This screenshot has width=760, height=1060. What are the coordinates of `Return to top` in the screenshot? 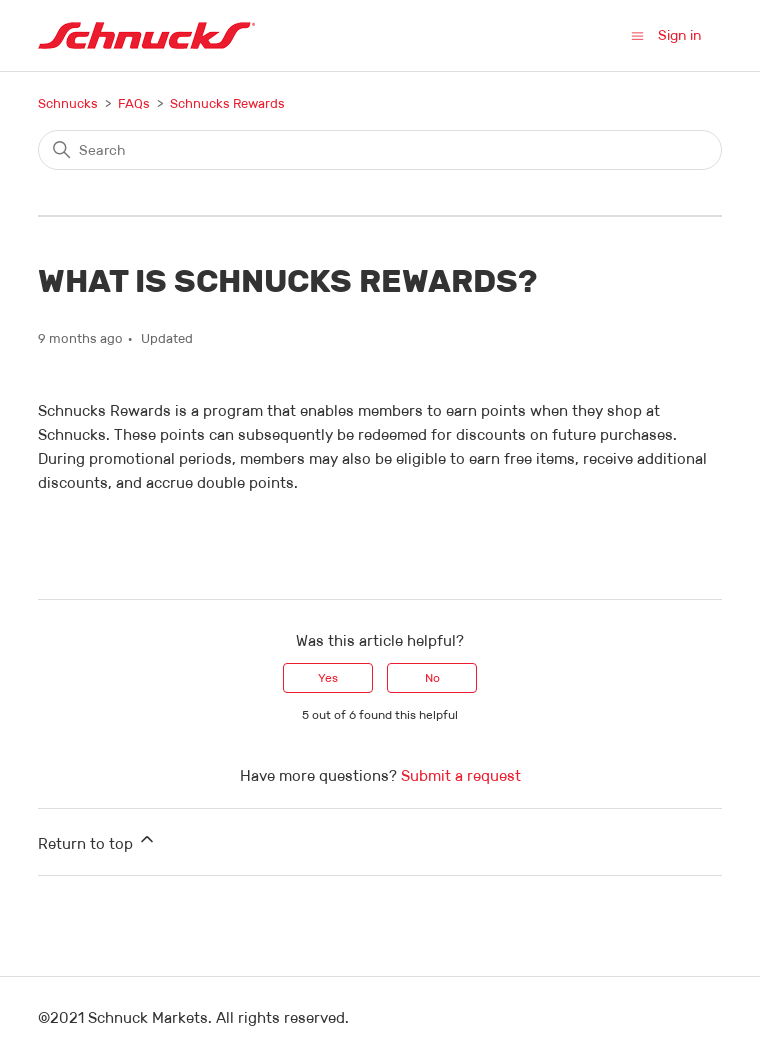 It's located at (97, 841).